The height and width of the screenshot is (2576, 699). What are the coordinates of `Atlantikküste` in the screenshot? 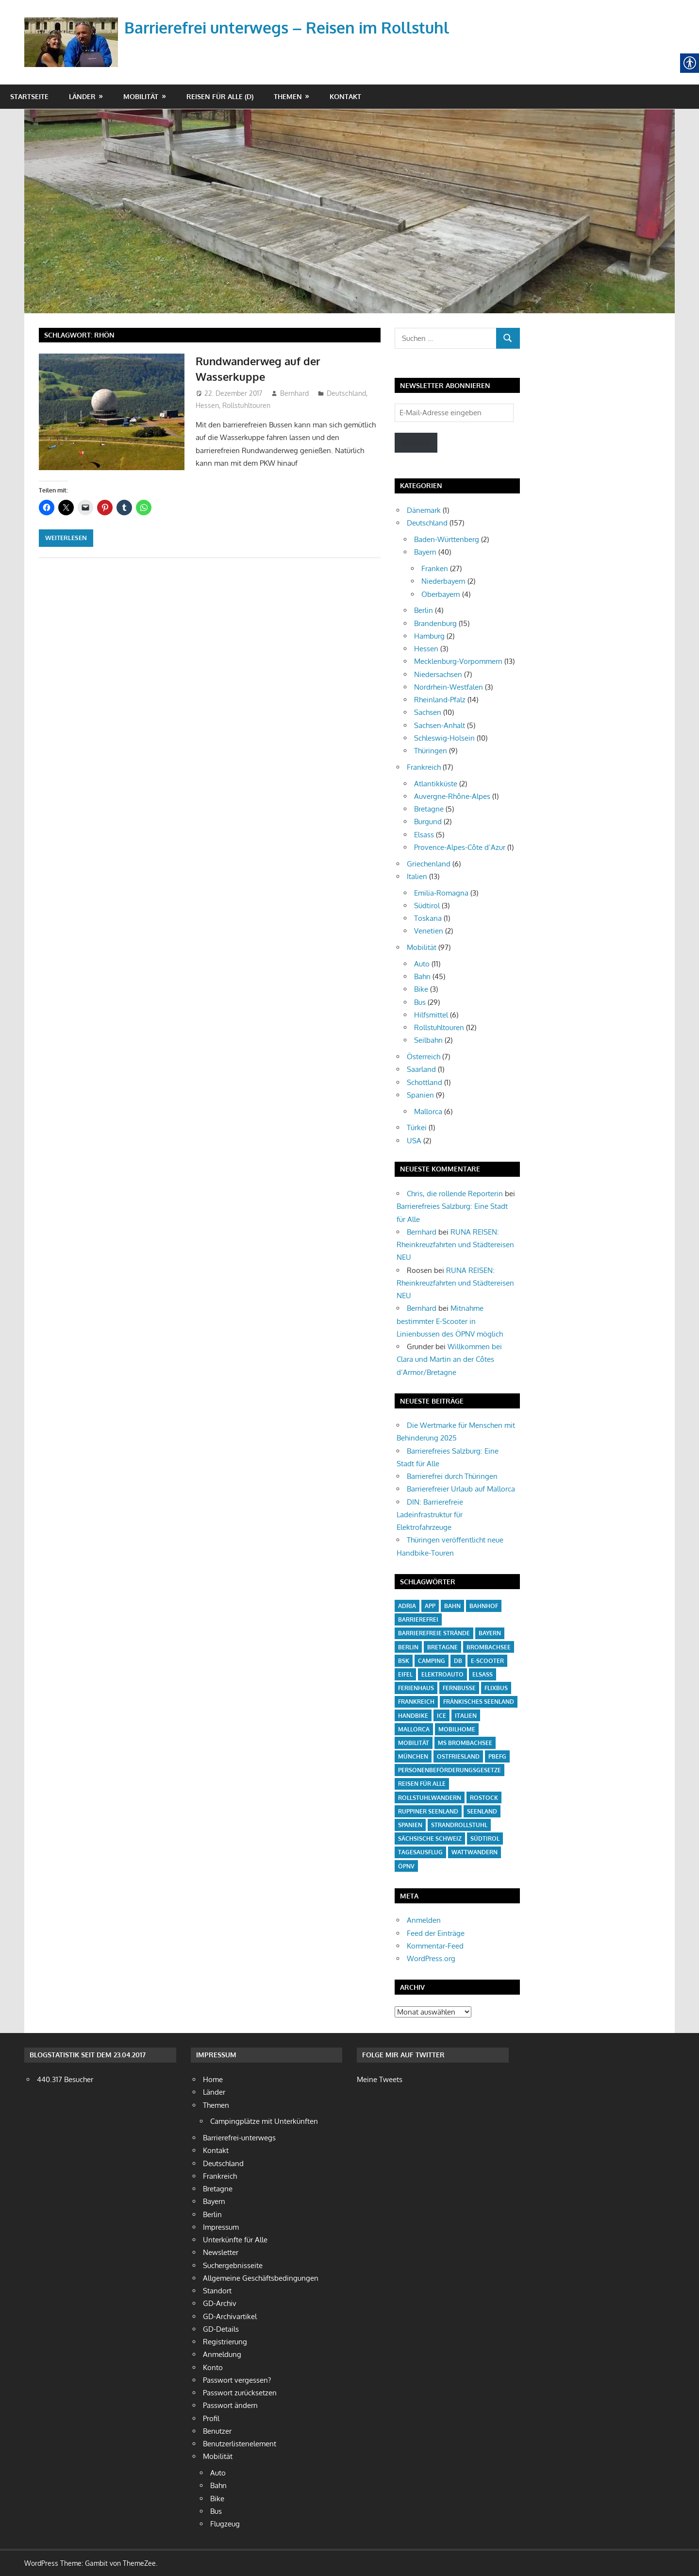 It's located at (435, 783).